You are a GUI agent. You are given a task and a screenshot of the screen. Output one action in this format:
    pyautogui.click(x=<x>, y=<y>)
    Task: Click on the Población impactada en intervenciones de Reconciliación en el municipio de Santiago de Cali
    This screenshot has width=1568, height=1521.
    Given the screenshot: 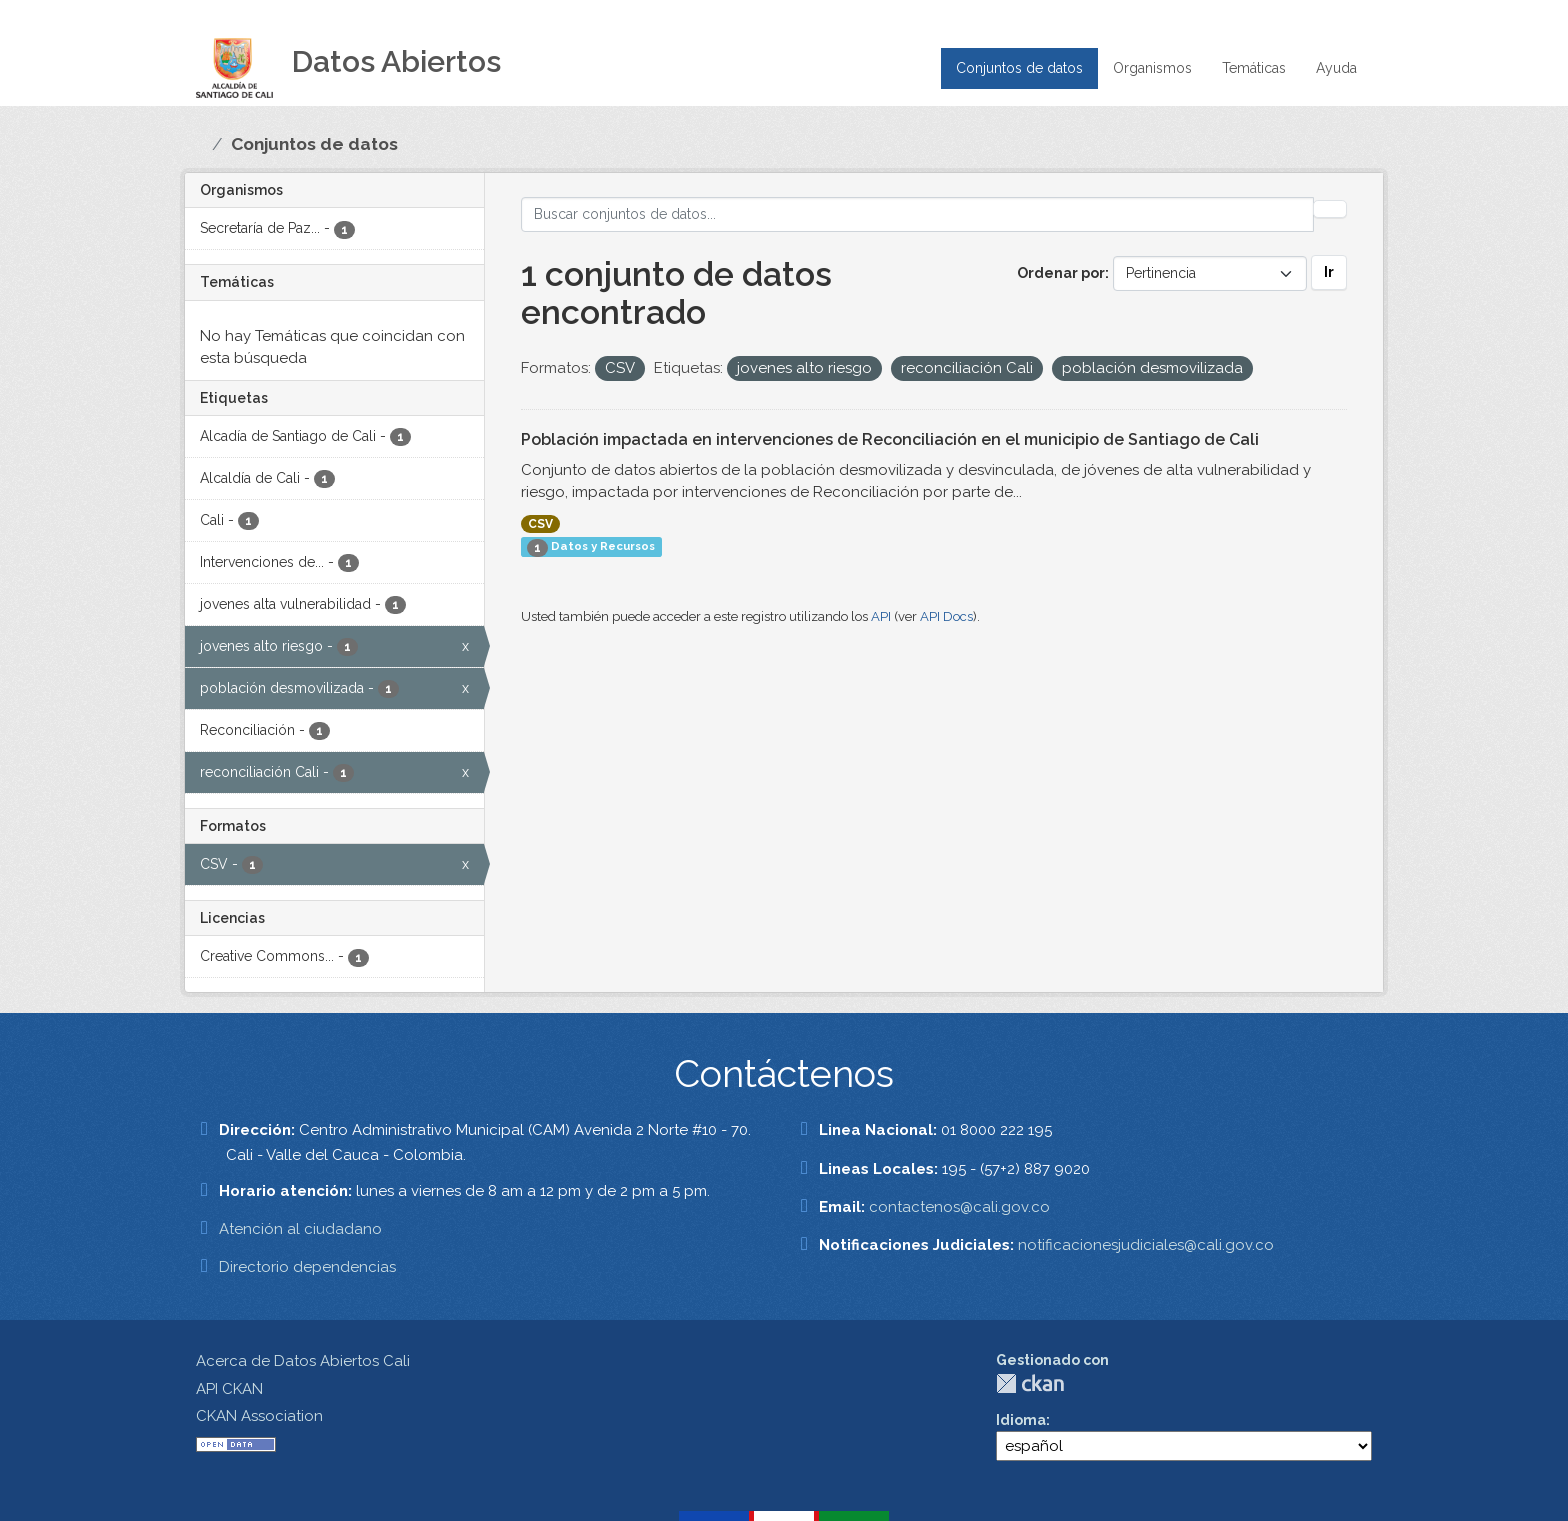 What is the action you would take?
    pyautogui.click(x=890, y=439)
    